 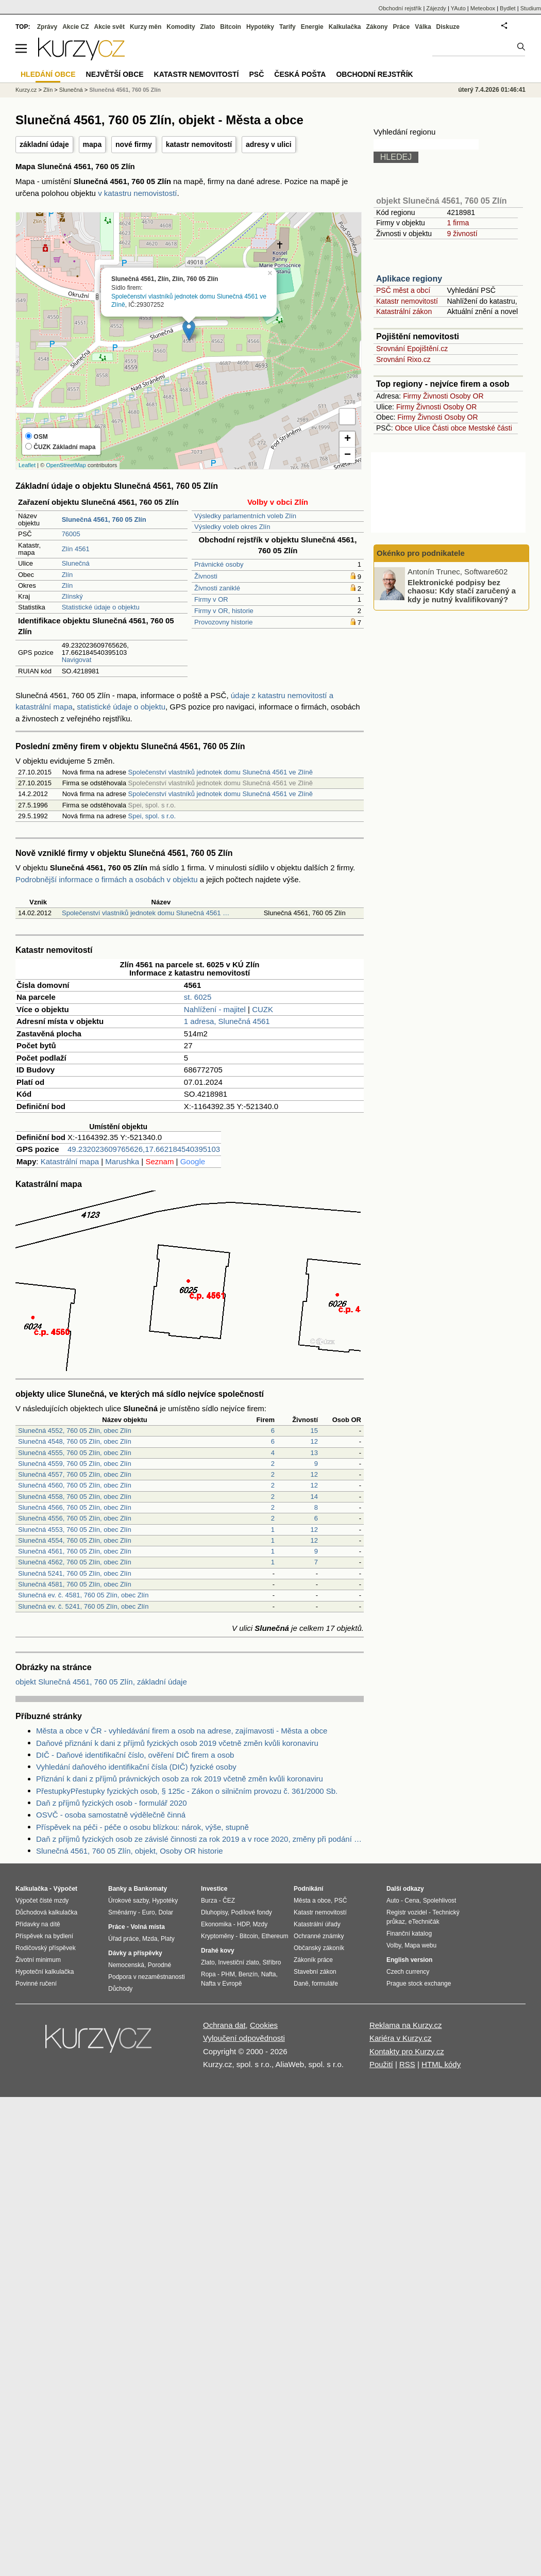 What do you see at coordinates (74, 1463) in the screenshot?
I see `Slunečná 4559, 760 05 Zlín, obec Zlín` at bounding box center [74, 1463].